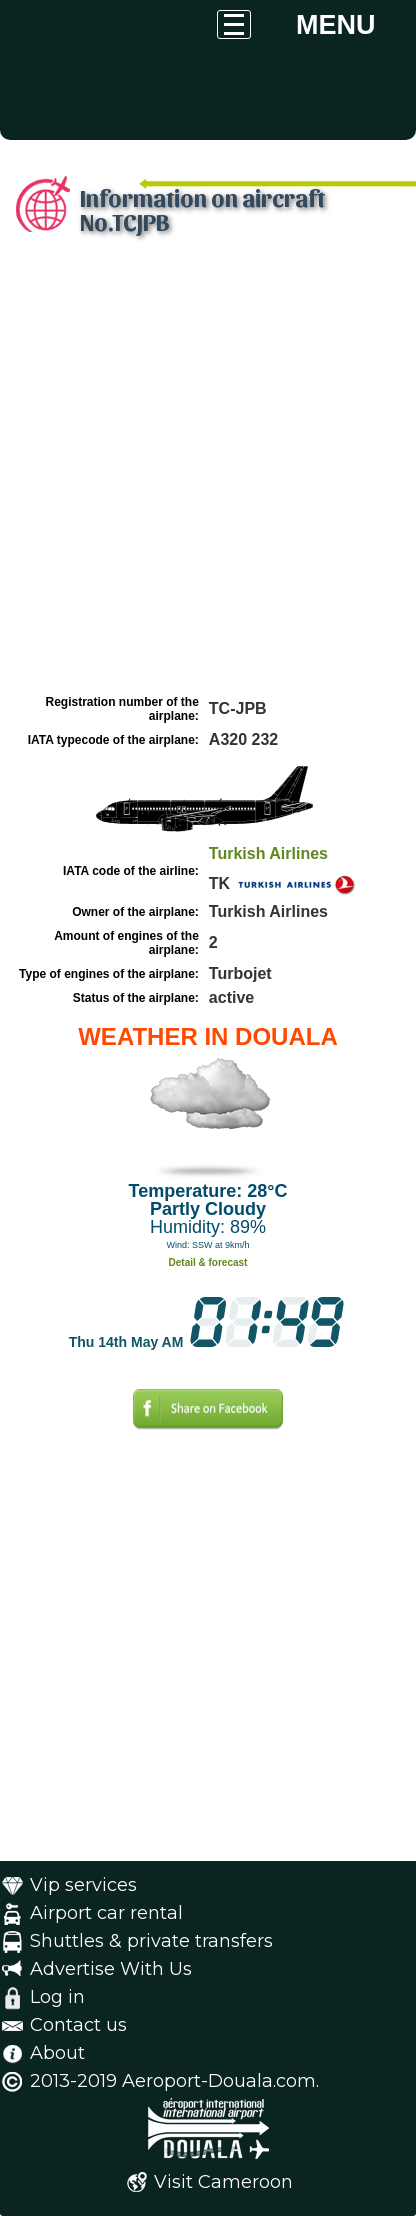 This screenshot has height=2216, width=416. Describe the element at coordinates (106, 1913) in the screenshot. I see `Airport car rental` at that location.